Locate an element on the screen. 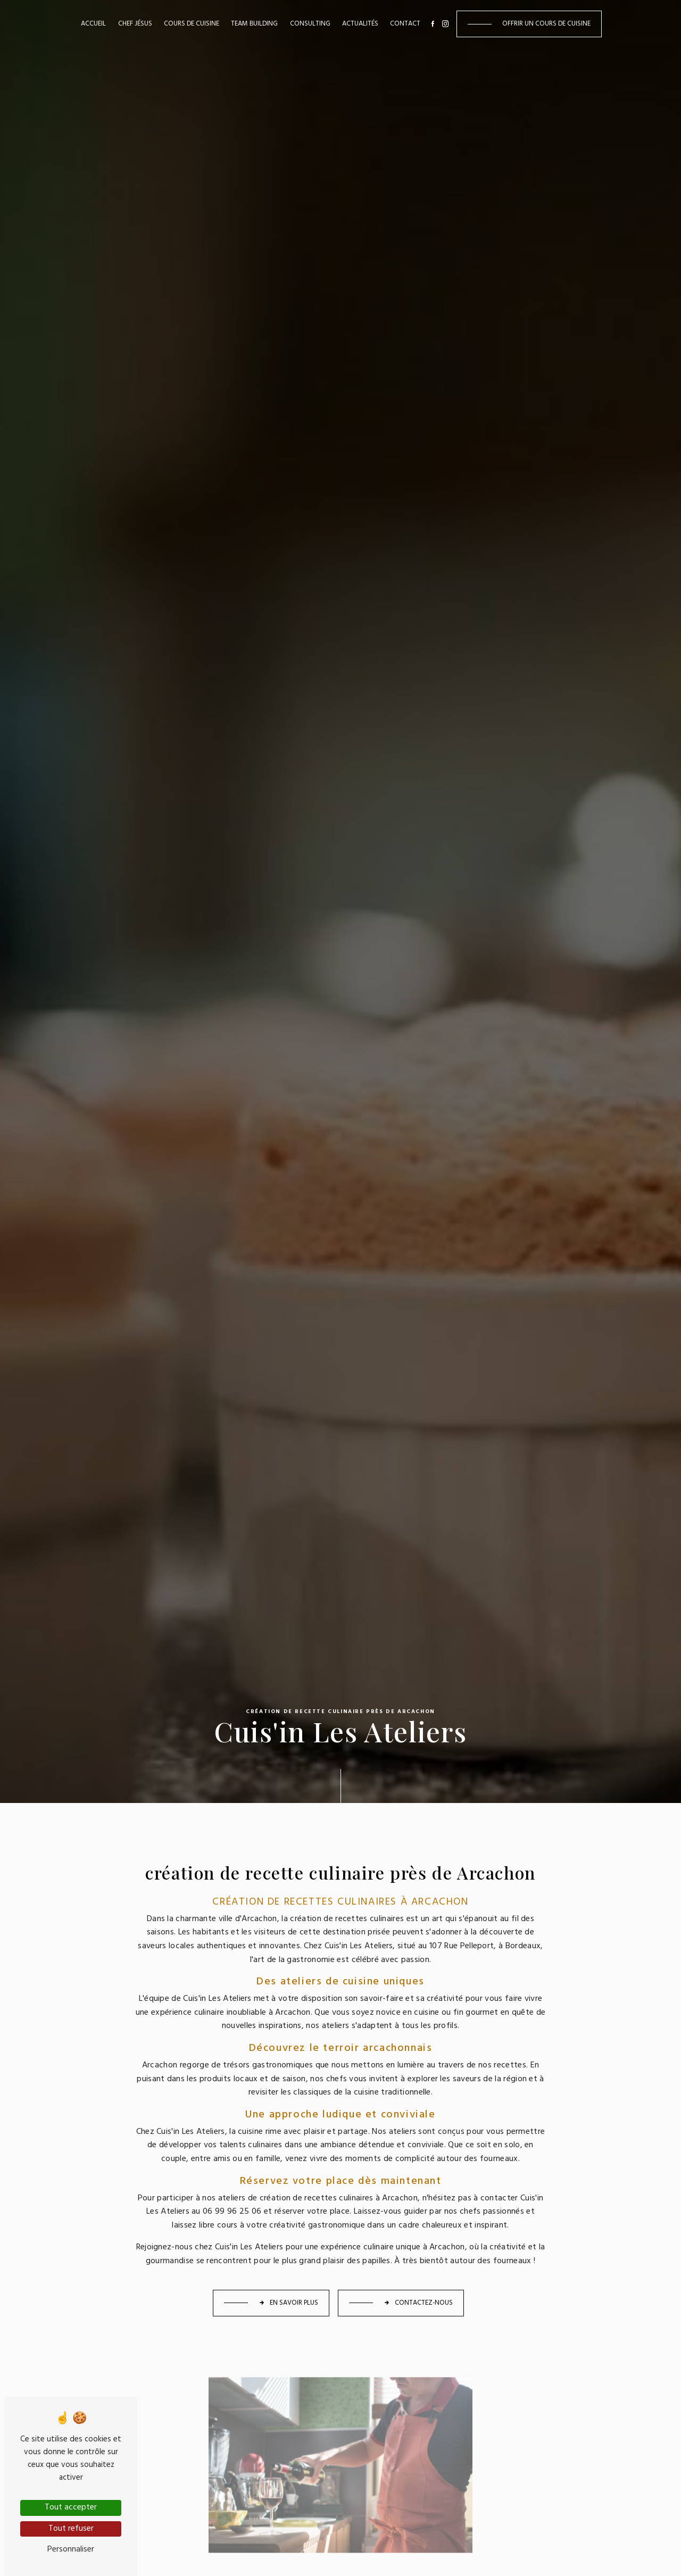  Chef Jésus is located at coordinates (135, 23).